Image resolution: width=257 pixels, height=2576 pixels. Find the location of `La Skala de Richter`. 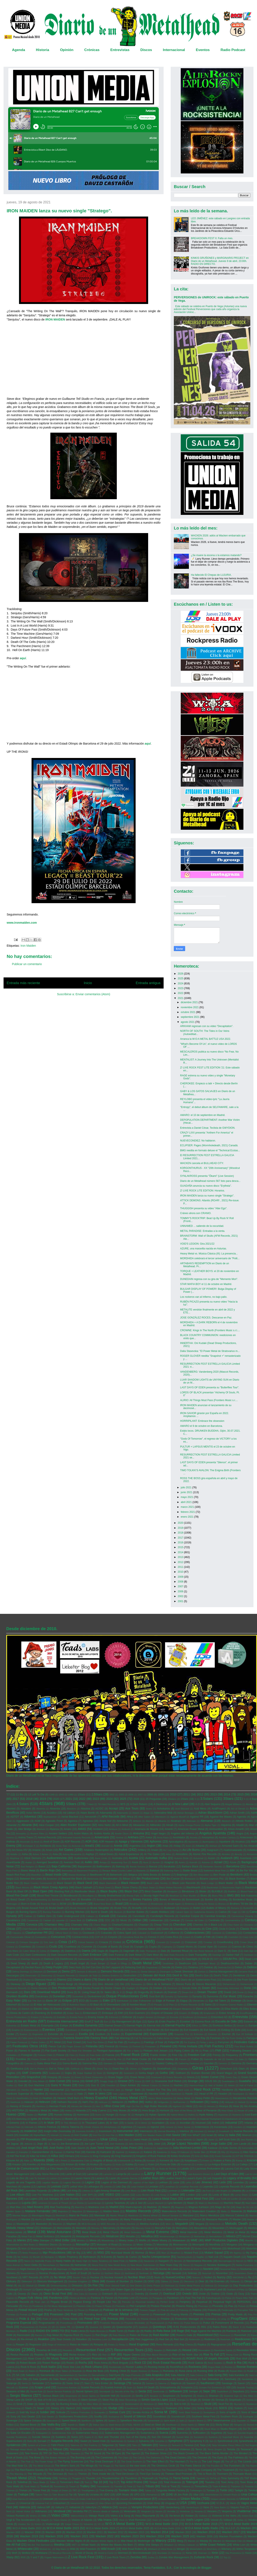

La Skala de Richter is located at coordinates (166, 2168).